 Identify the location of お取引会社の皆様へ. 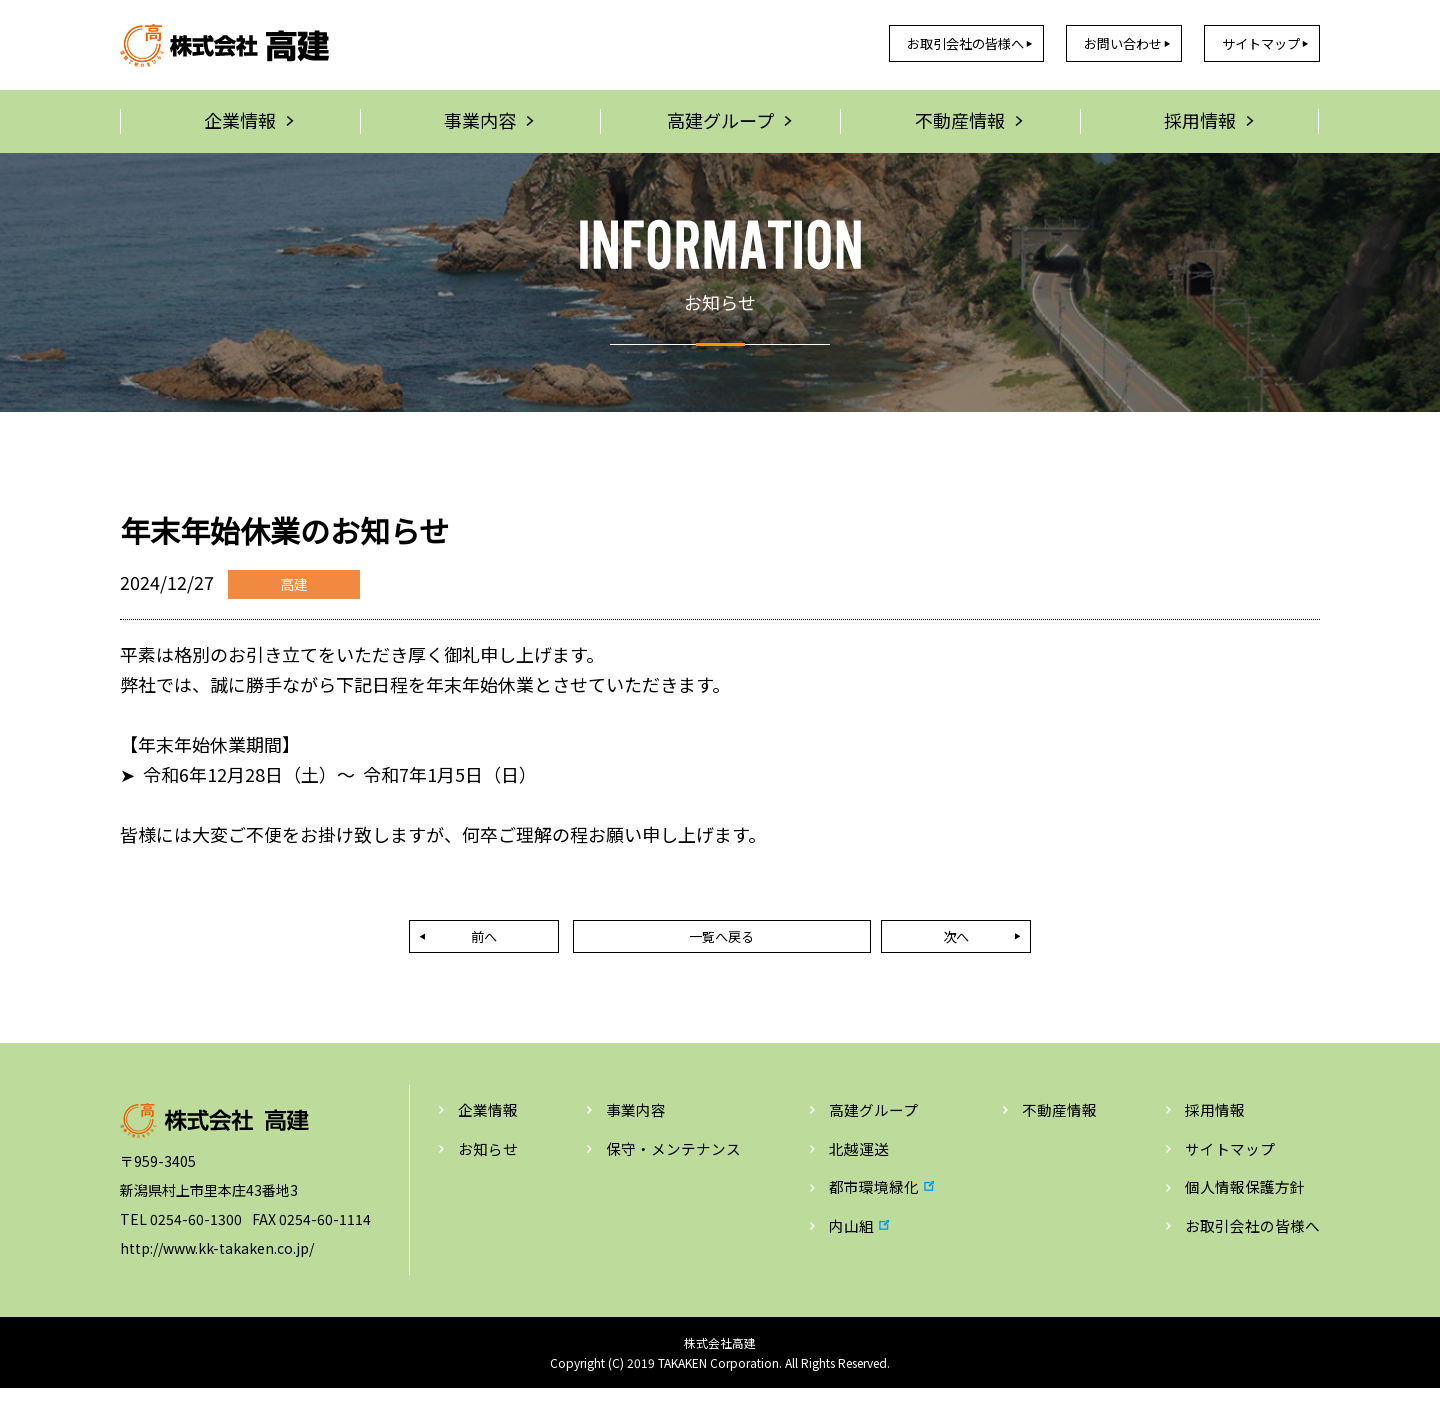
(901, 44).